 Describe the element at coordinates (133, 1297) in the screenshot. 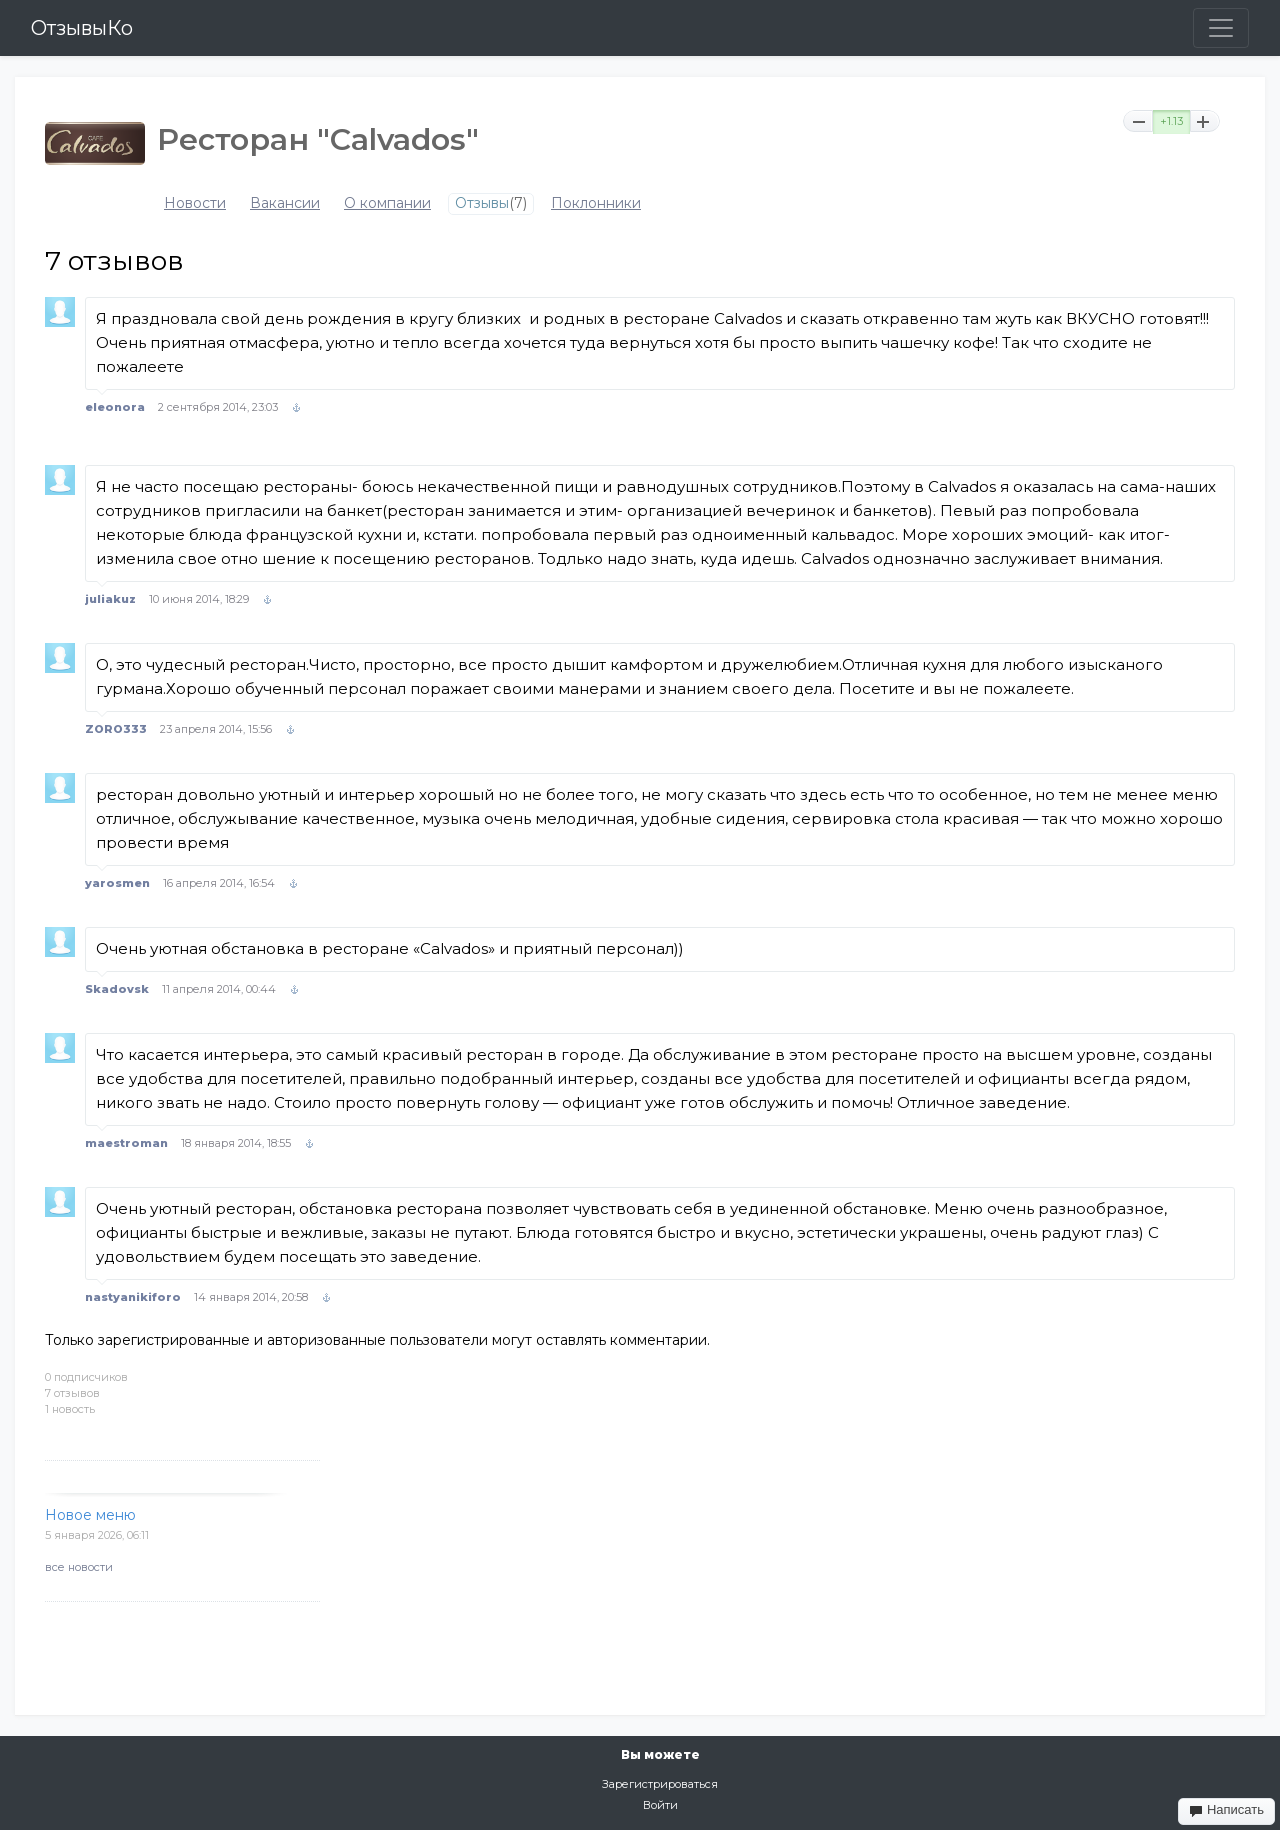

I see `nastyanikiforo` at that location.